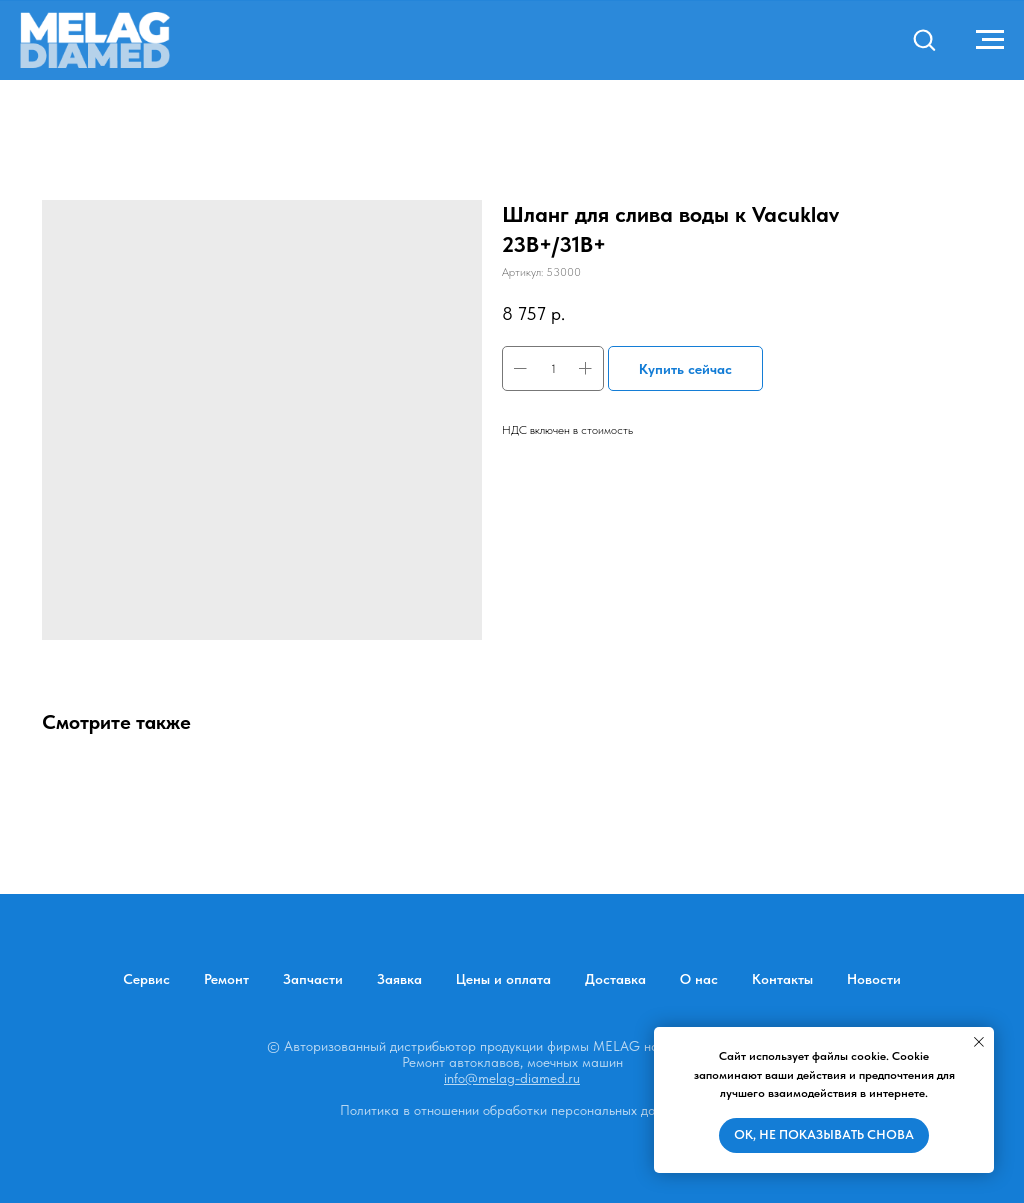  I want to click on Контакты, so click(782, 979).